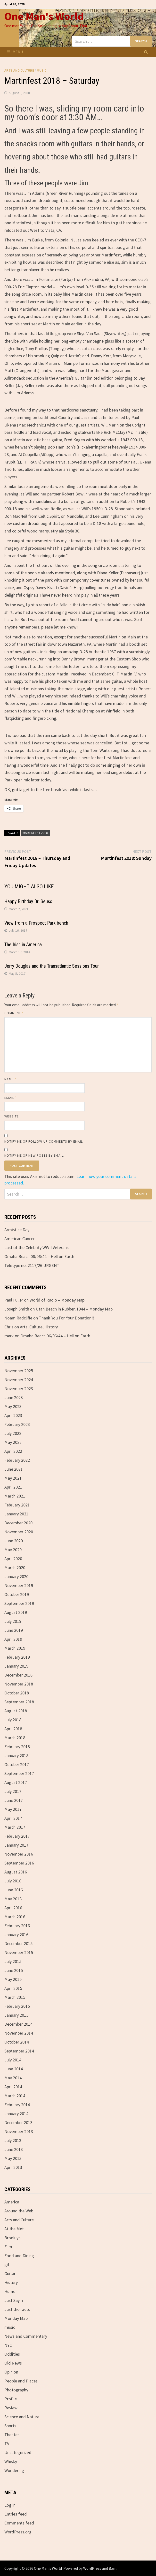 The height and width of the screenshot is (2576, 156). Describe the element at coordinates (44, 1141) in the screenshot. I see `Notify me of follow-up comments by email.` at that location.